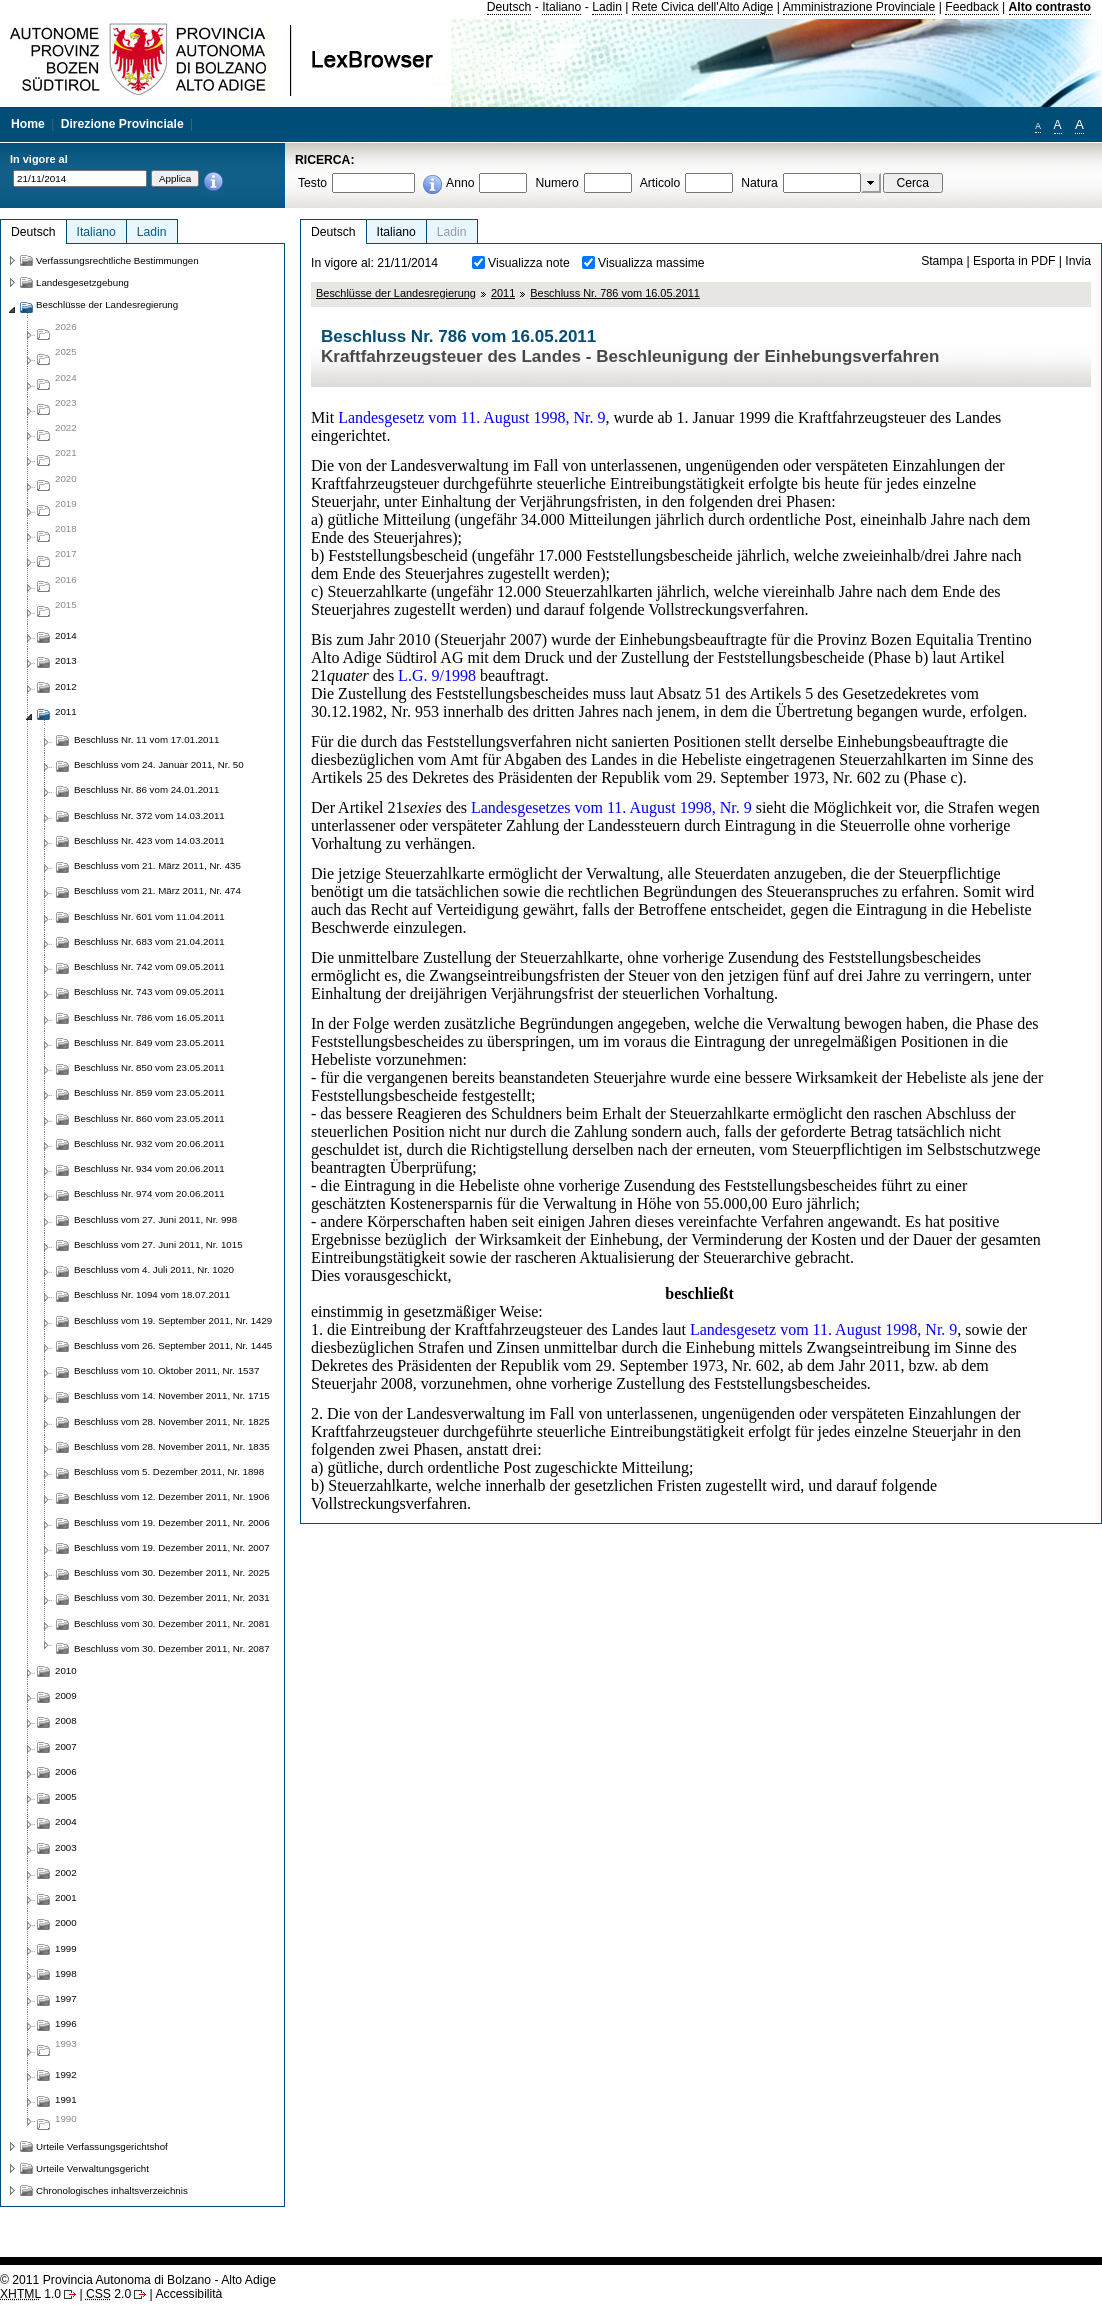 Image resolution: width=1102 pixels, height=2309 pixels. I want to click on Beschluss vom 26. September 2011, Nr. 1445, so click(173, 1345).